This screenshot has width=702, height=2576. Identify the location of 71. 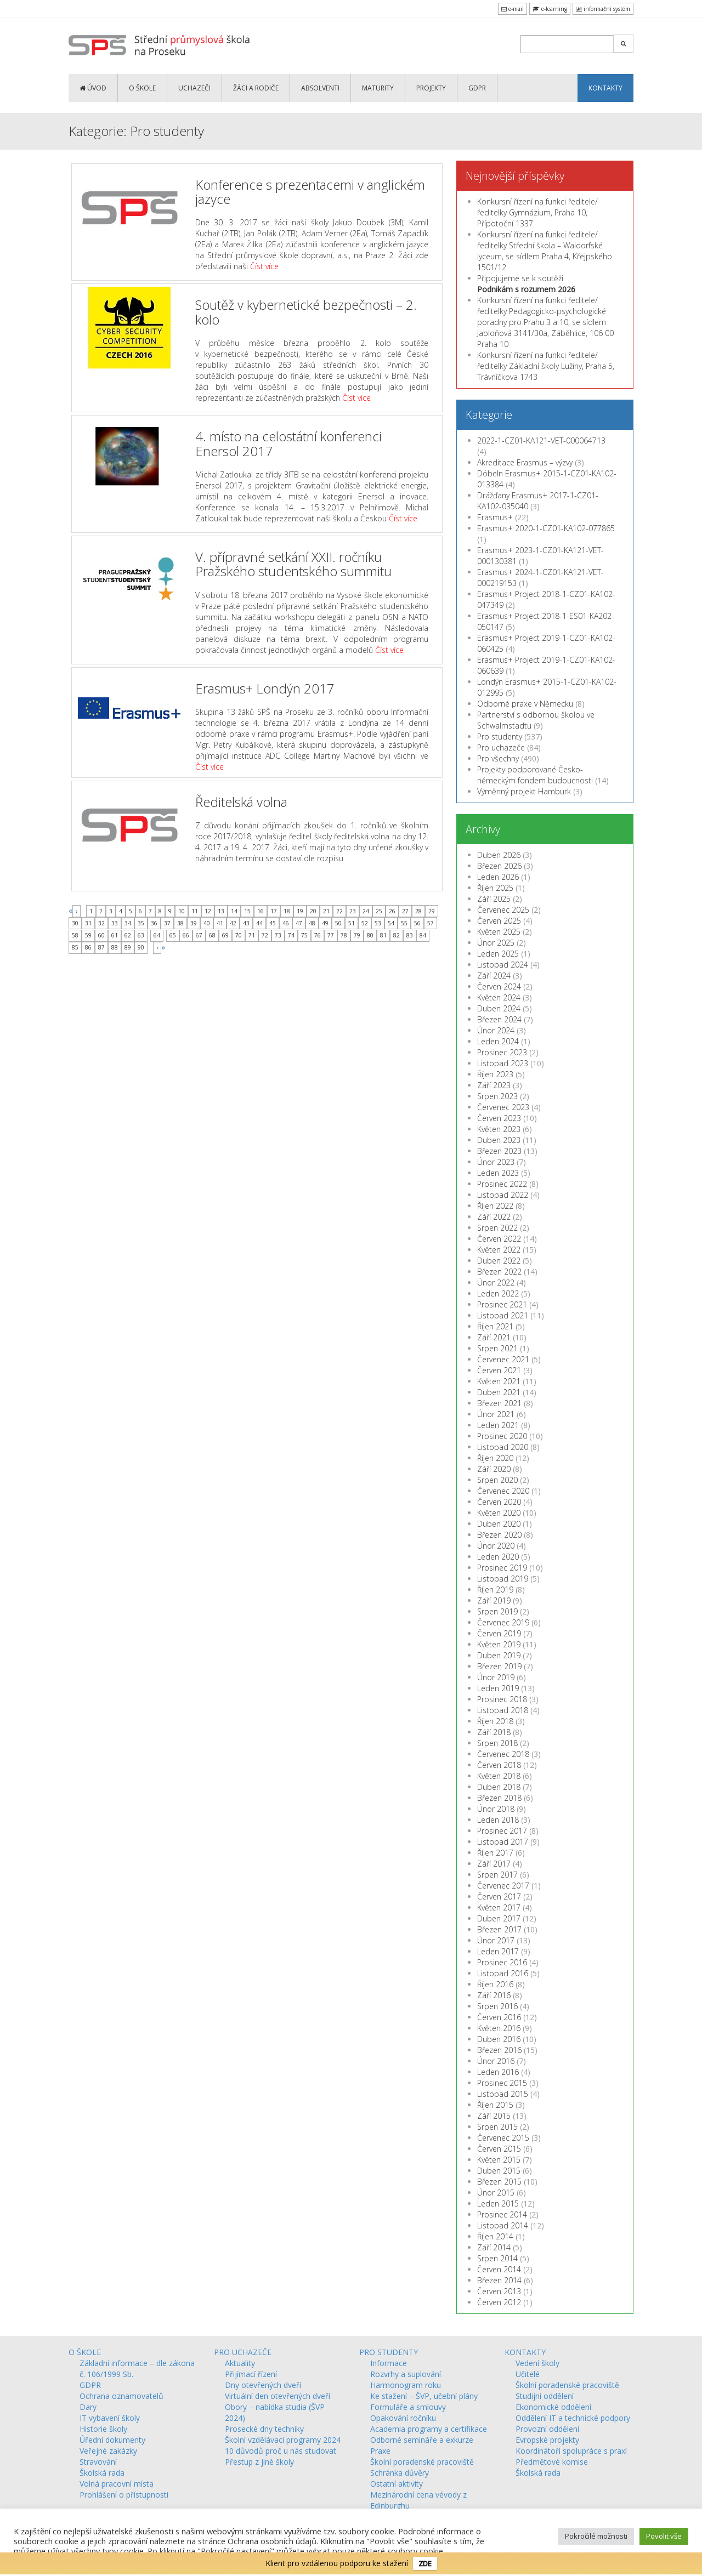
(251, 935).